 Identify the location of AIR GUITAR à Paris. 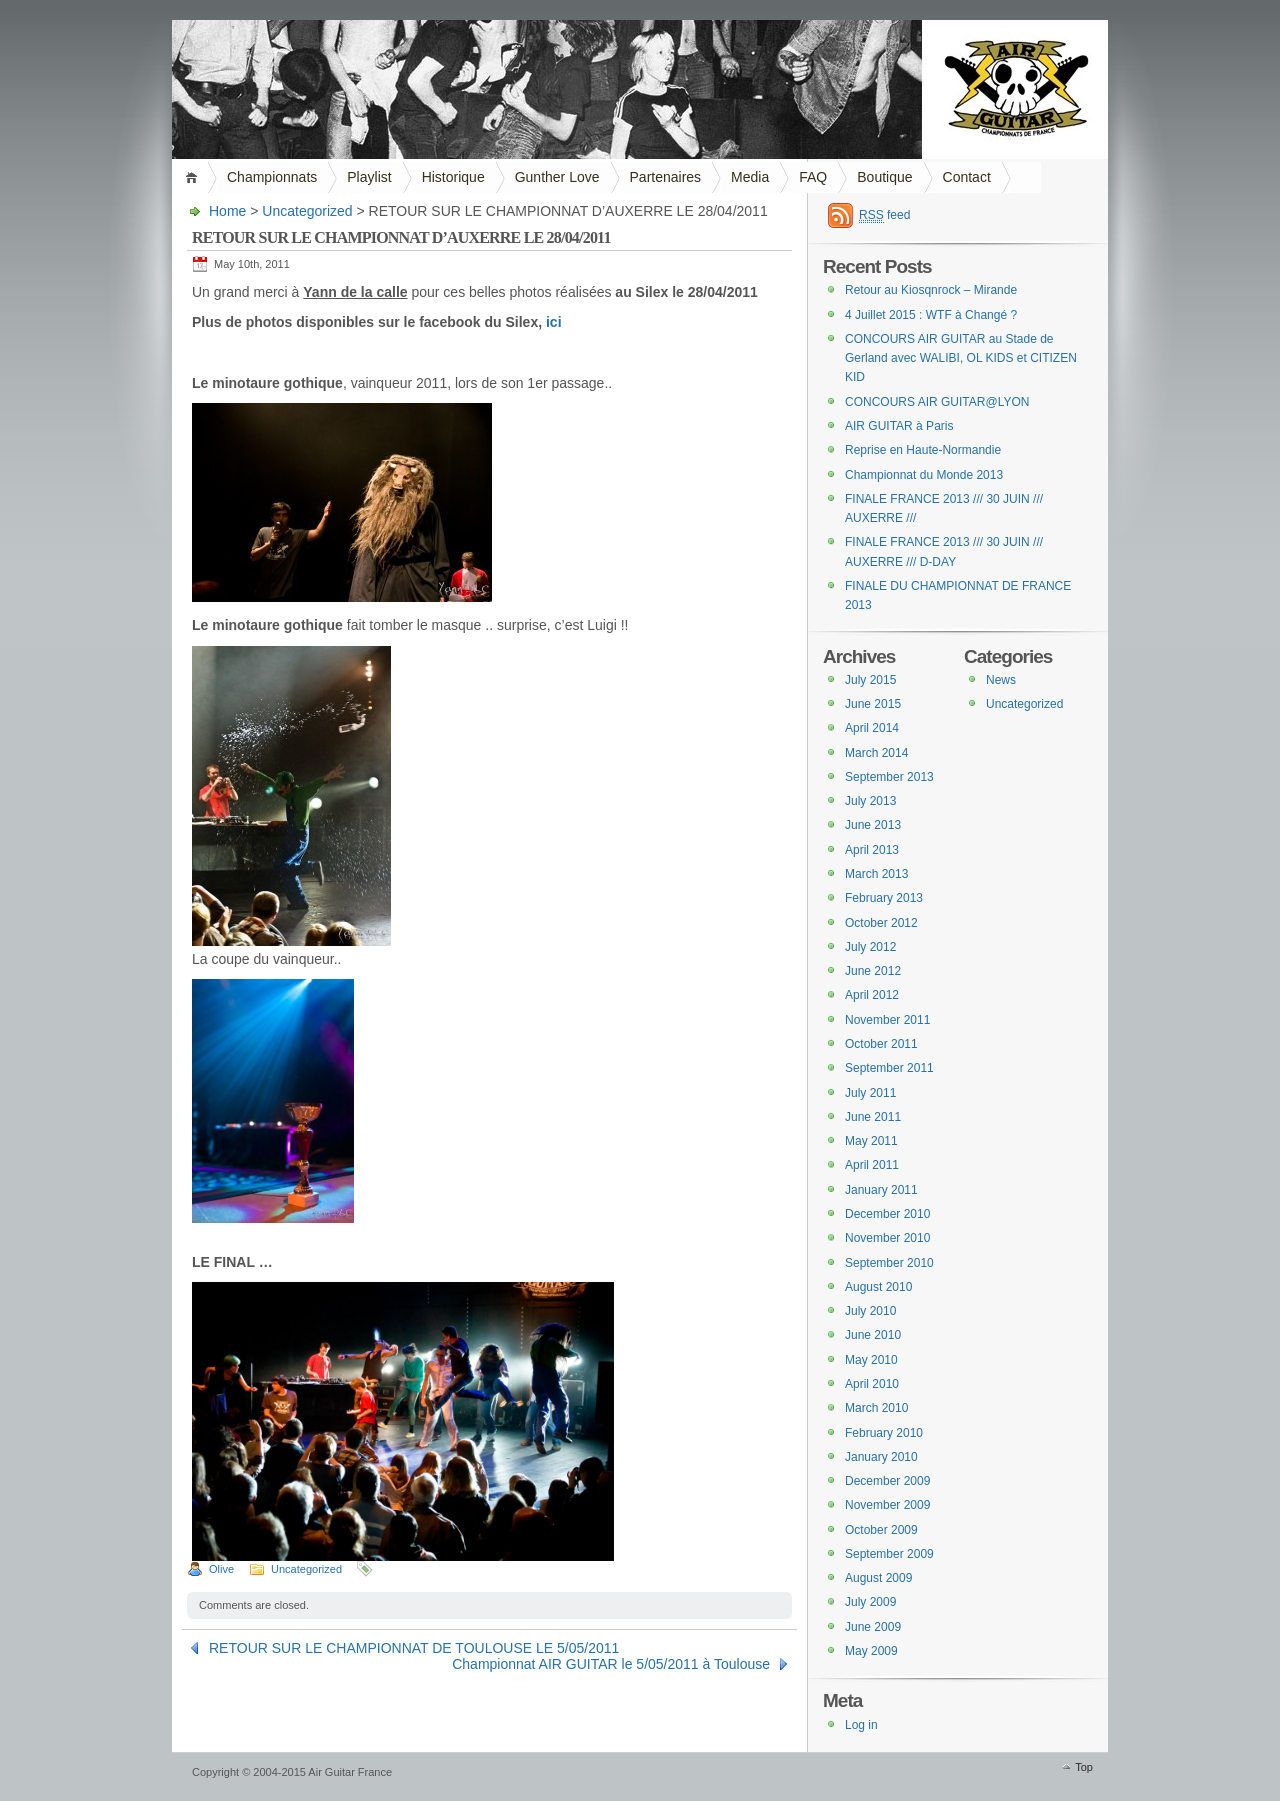
(899, 426).